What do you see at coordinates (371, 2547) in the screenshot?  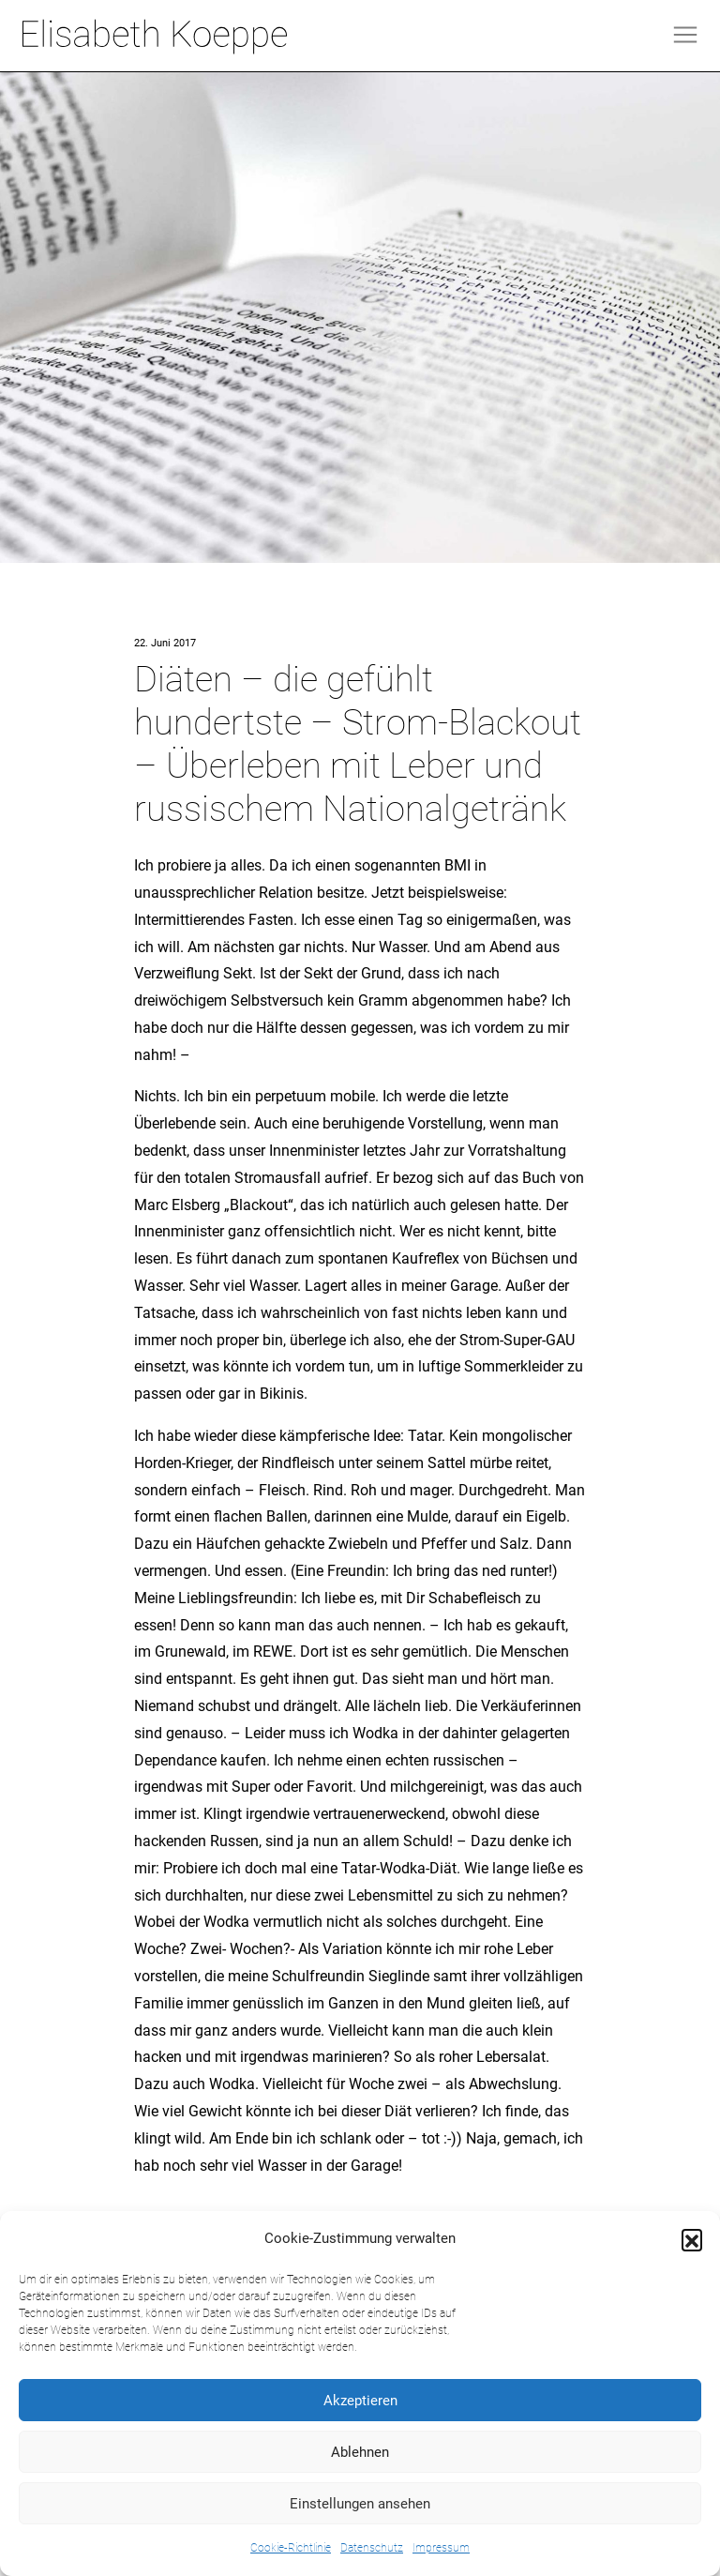 I see `Datenschutz` at bounding box center [371, 2547].